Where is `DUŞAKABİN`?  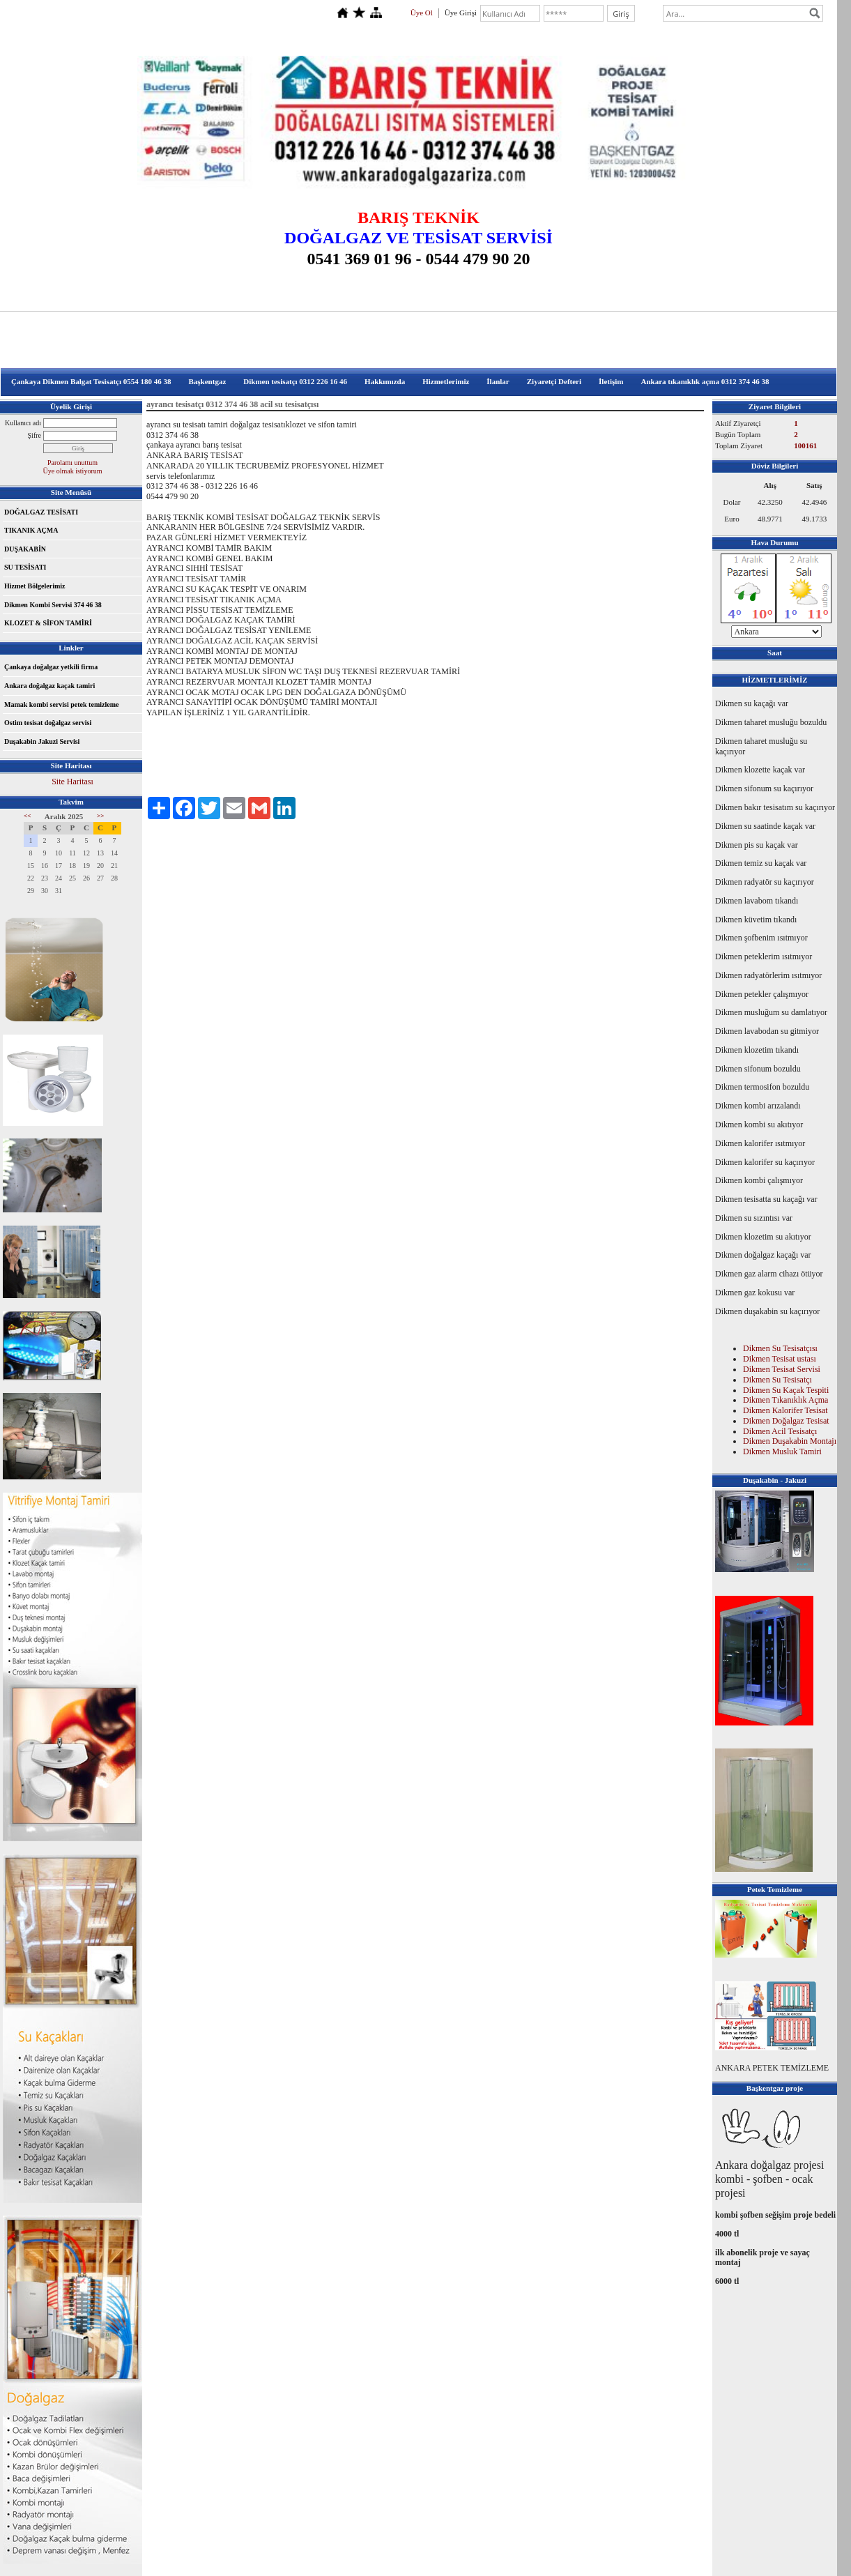 DUŞAKABİN is located at coordinates (25, 549).